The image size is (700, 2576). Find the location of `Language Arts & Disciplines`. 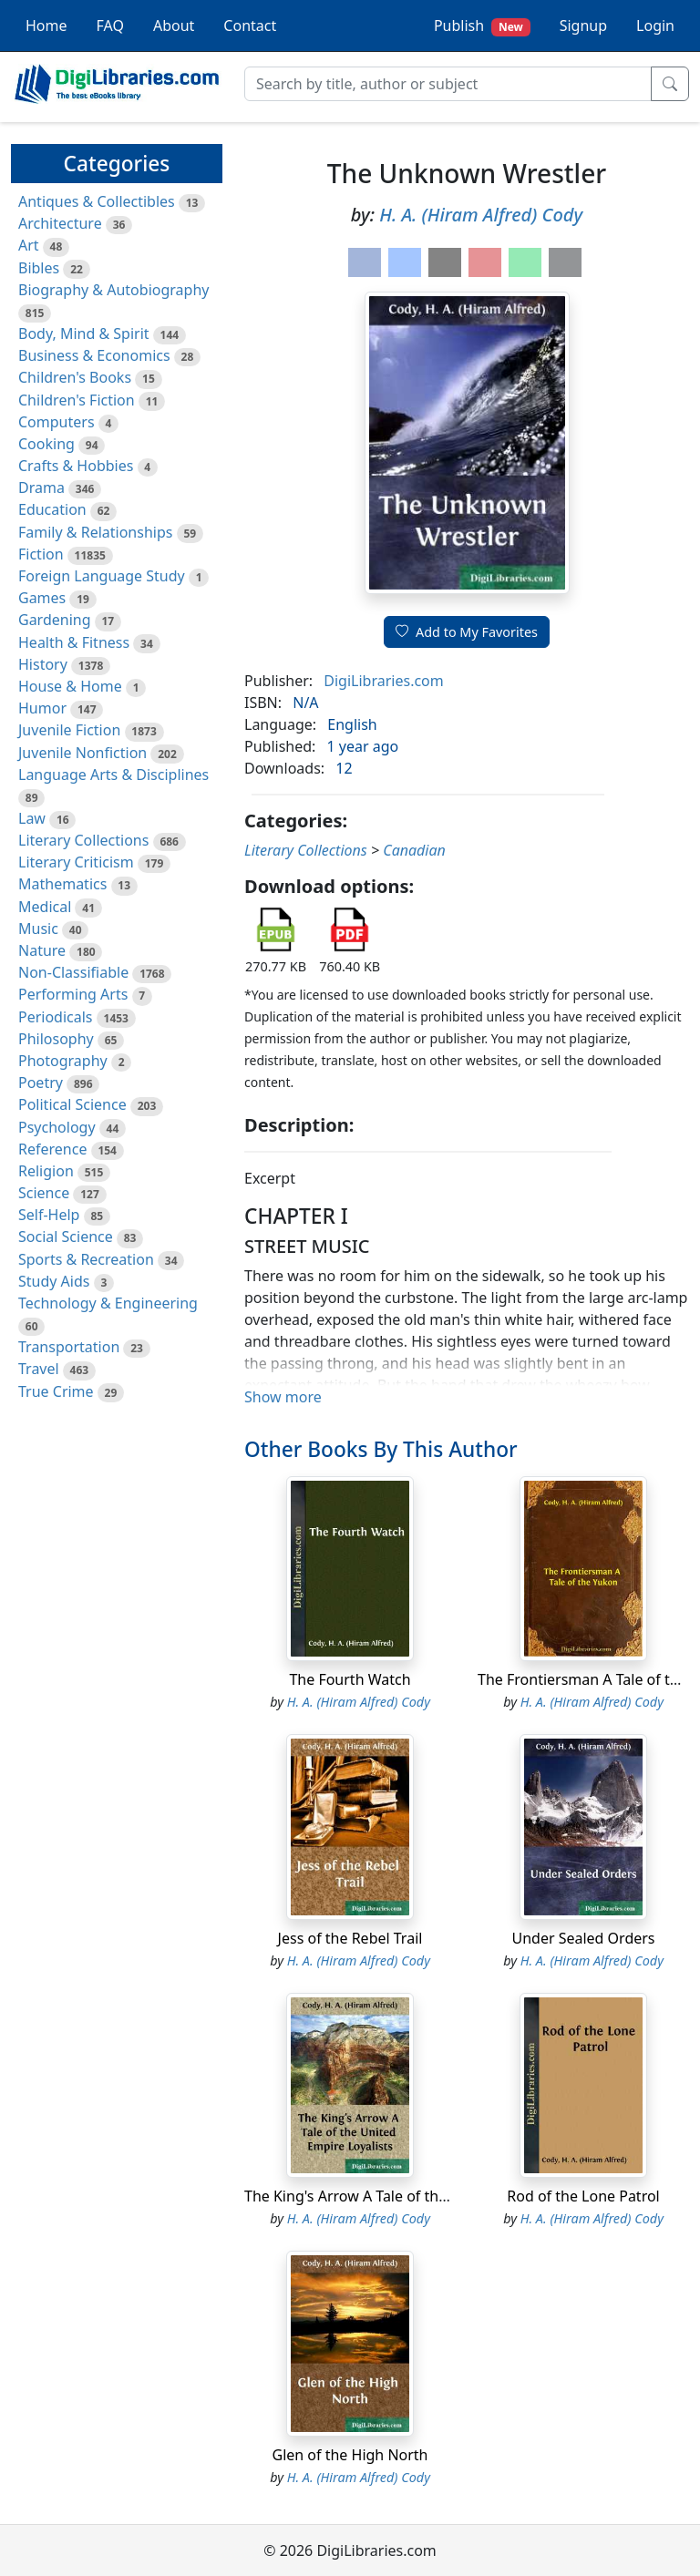

Language Arts & Disciplines is located at coordinates (113, 775).